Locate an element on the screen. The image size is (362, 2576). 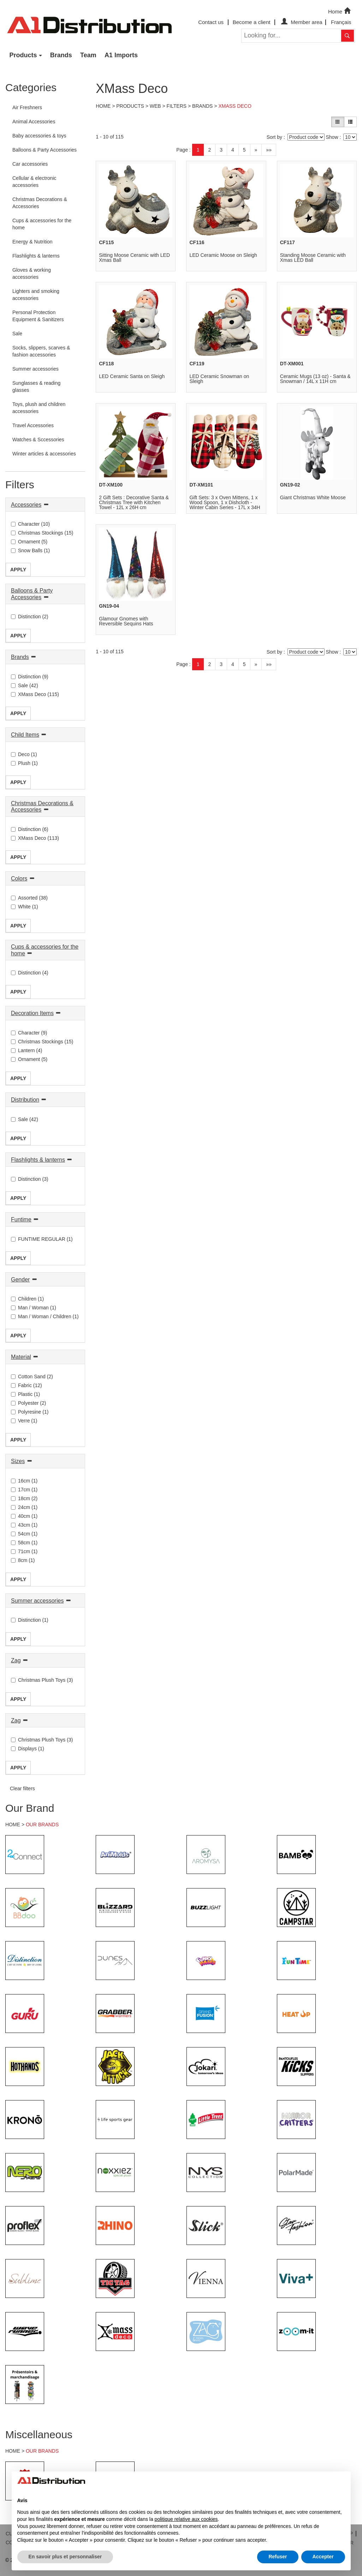
Children (1) is located at coordinates (27, 1299).